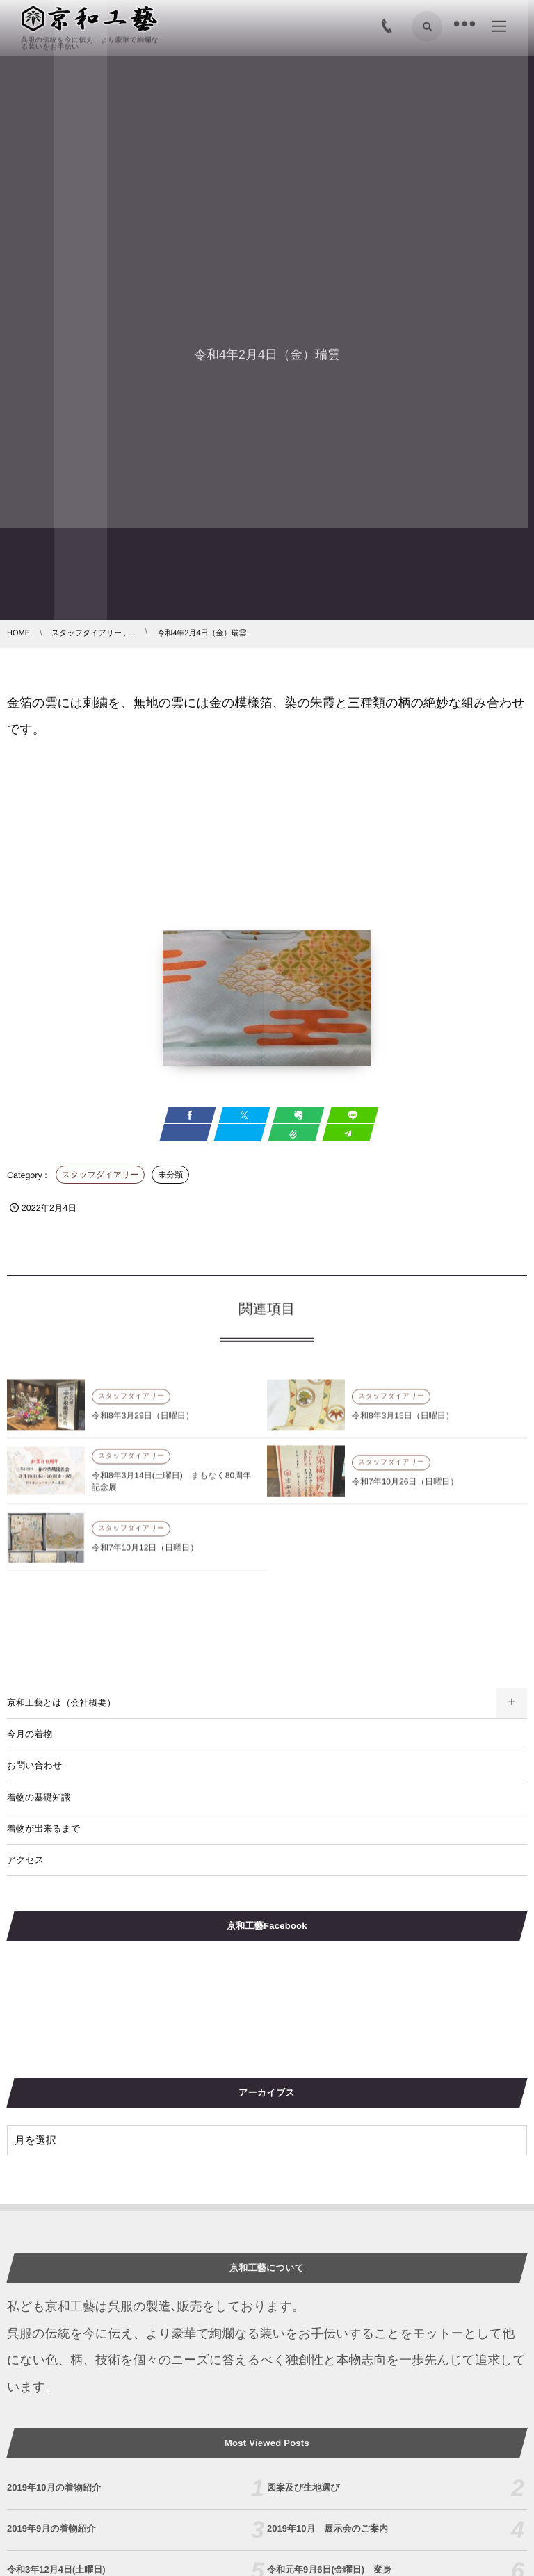  Describe the element at coordinates (61, 1702) in the screenshot. I see `京和工藝とは（会社概要）` at that location.